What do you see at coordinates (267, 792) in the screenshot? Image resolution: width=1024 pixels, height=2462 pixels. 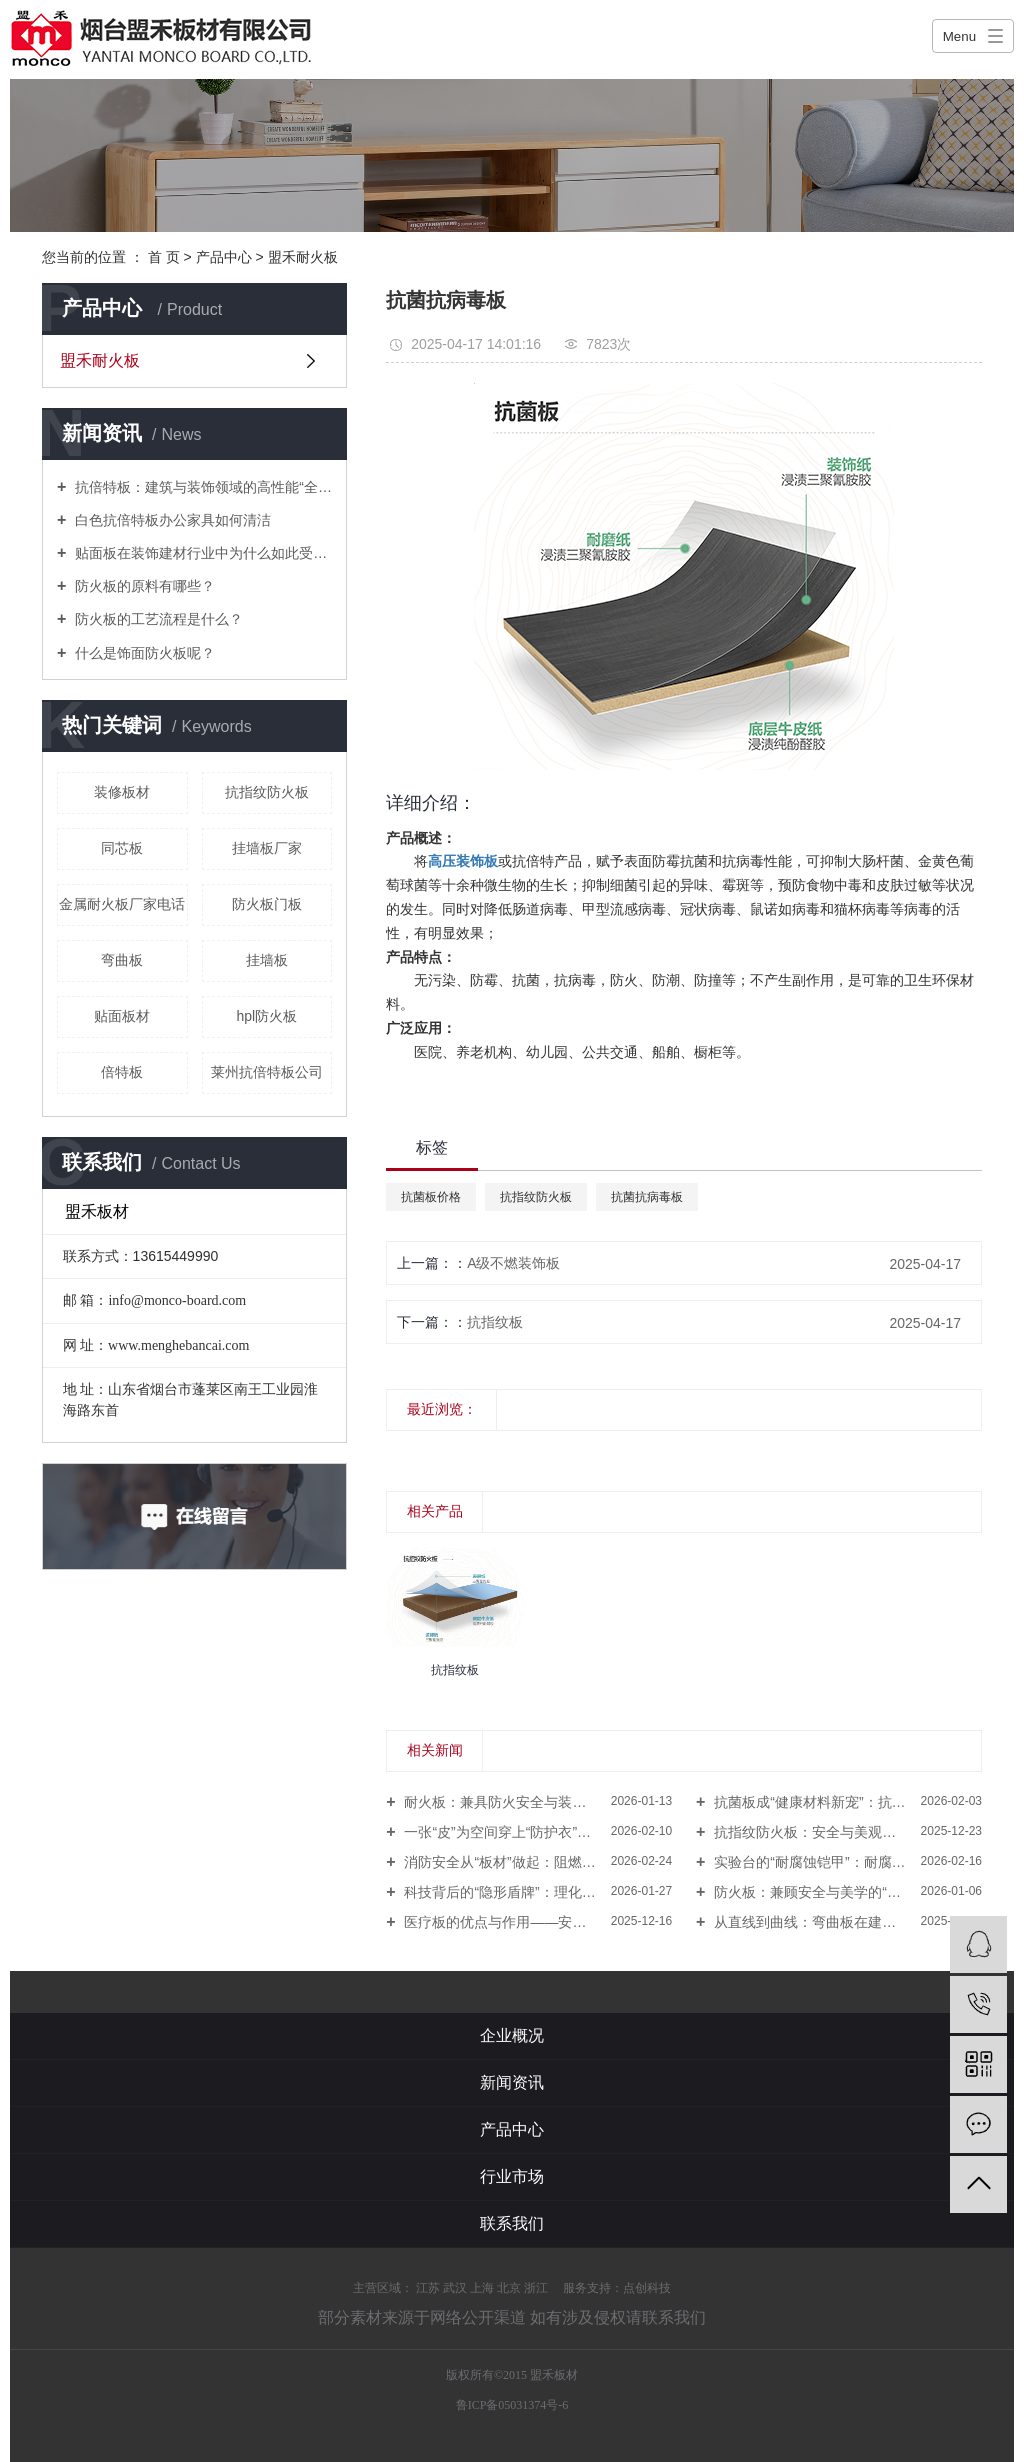 I see `抗指纹防火板` at bounding box center [267, 792].